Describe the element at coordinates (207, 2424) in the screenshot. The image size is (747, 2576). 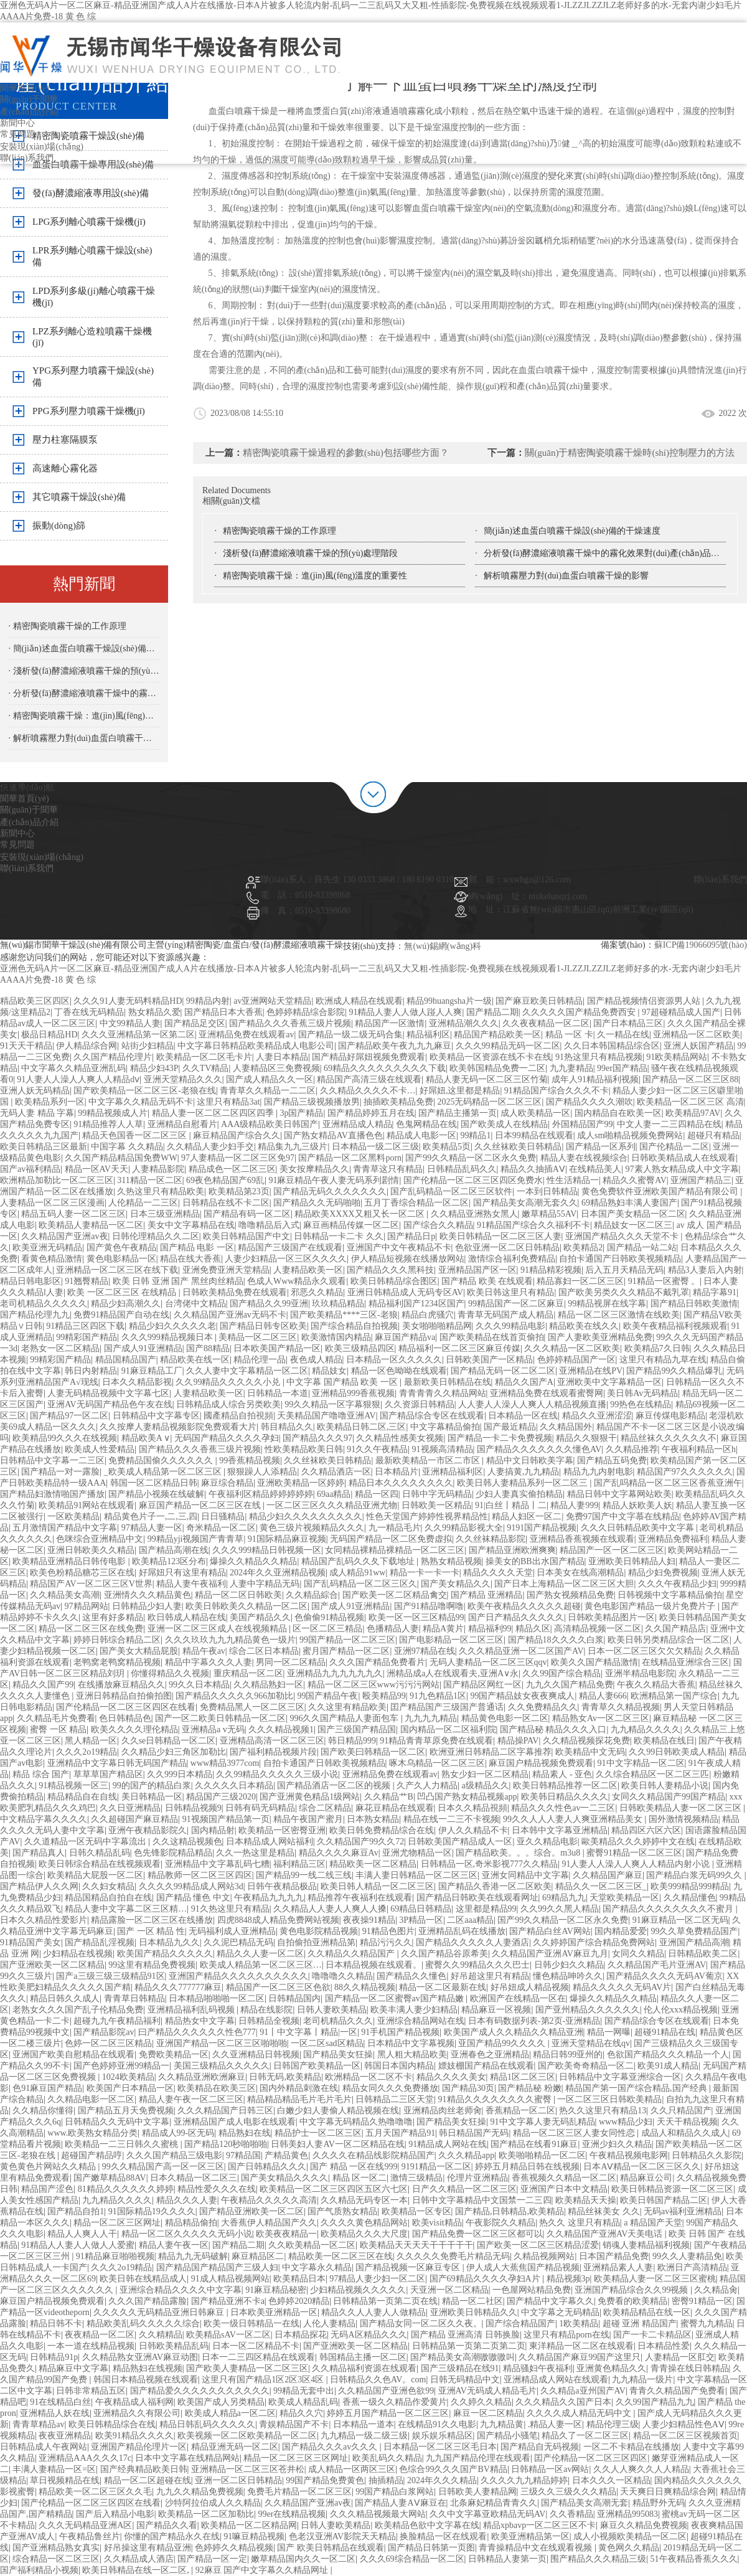
I see `精品日韩乱码久久久久久` at that location.